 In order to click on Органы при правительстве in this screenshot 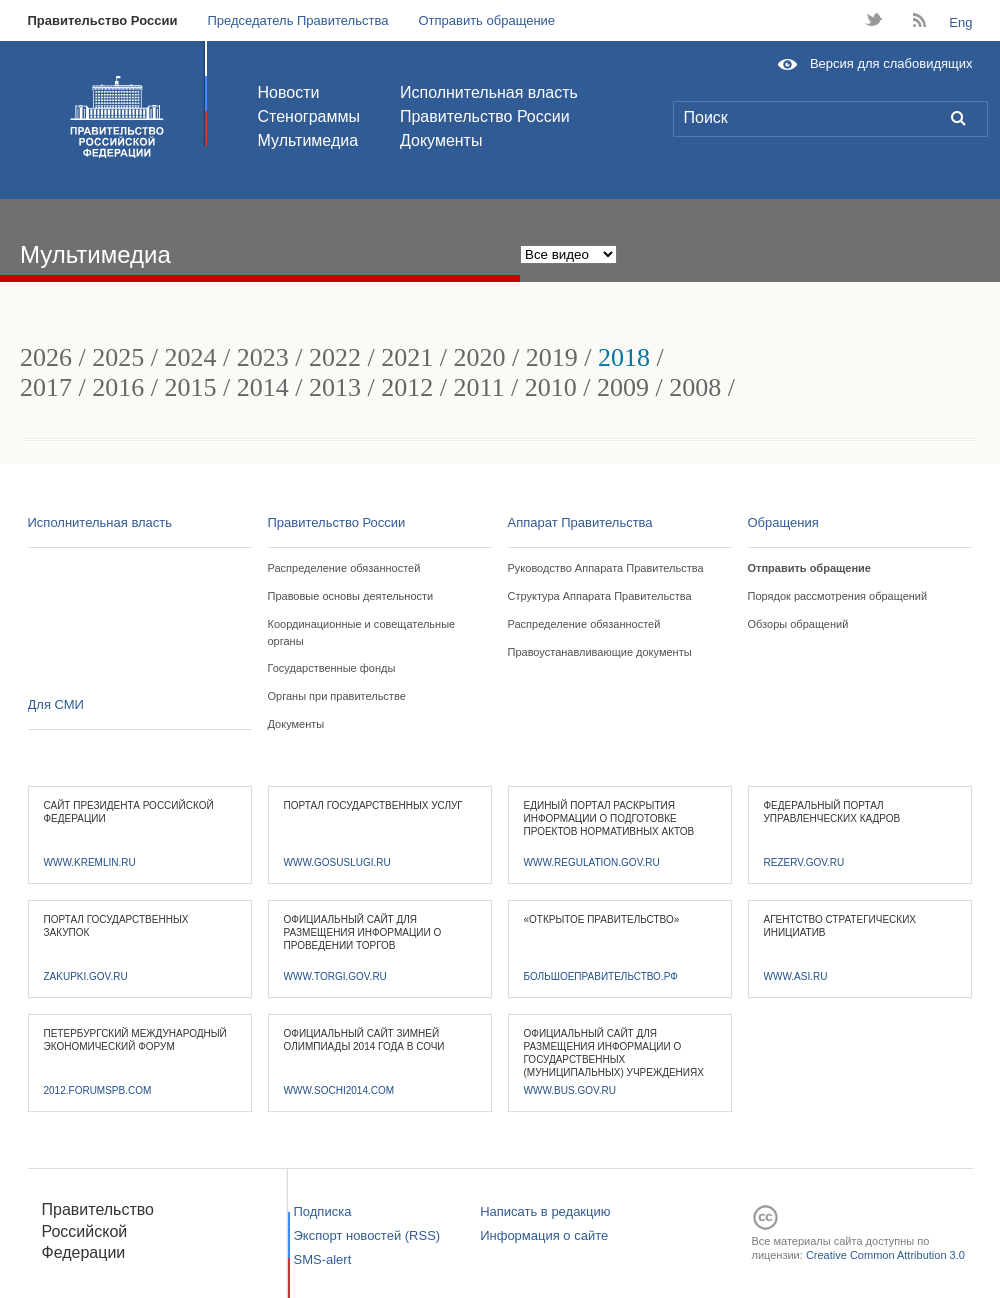, I will do `click(337, 696)`.